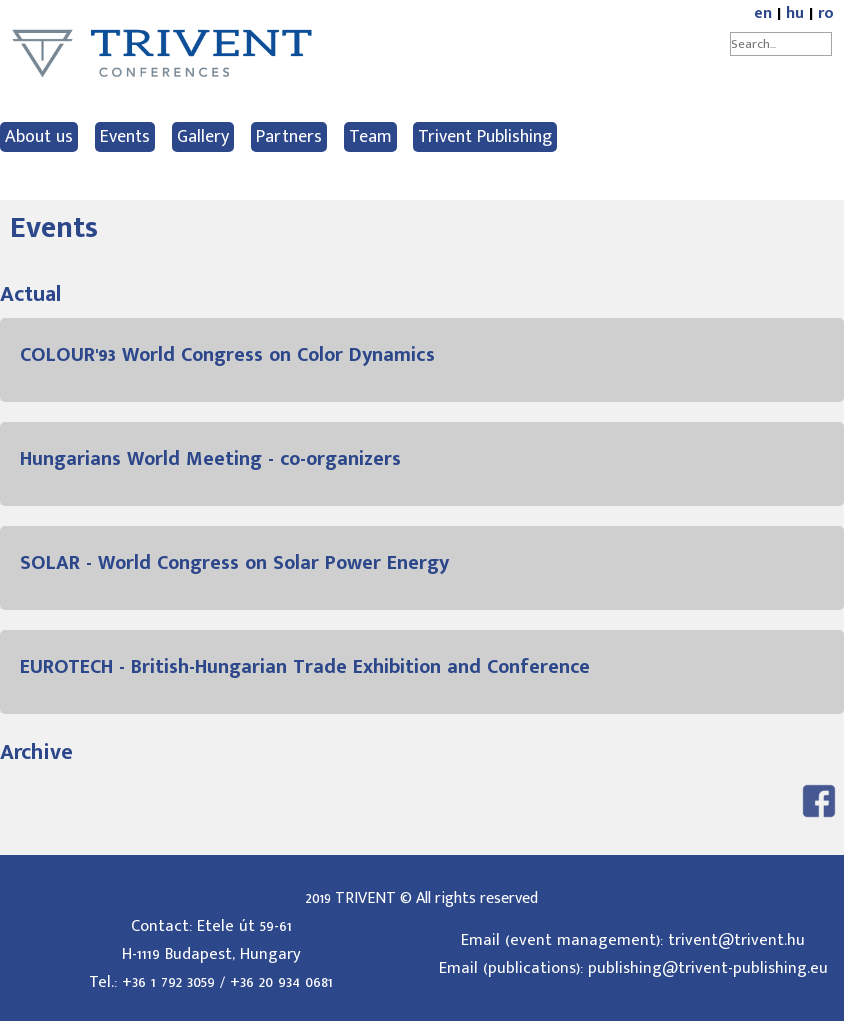  Describe the element at coordinates (289, 137) in the screenshot. I see `Partners` at that location.